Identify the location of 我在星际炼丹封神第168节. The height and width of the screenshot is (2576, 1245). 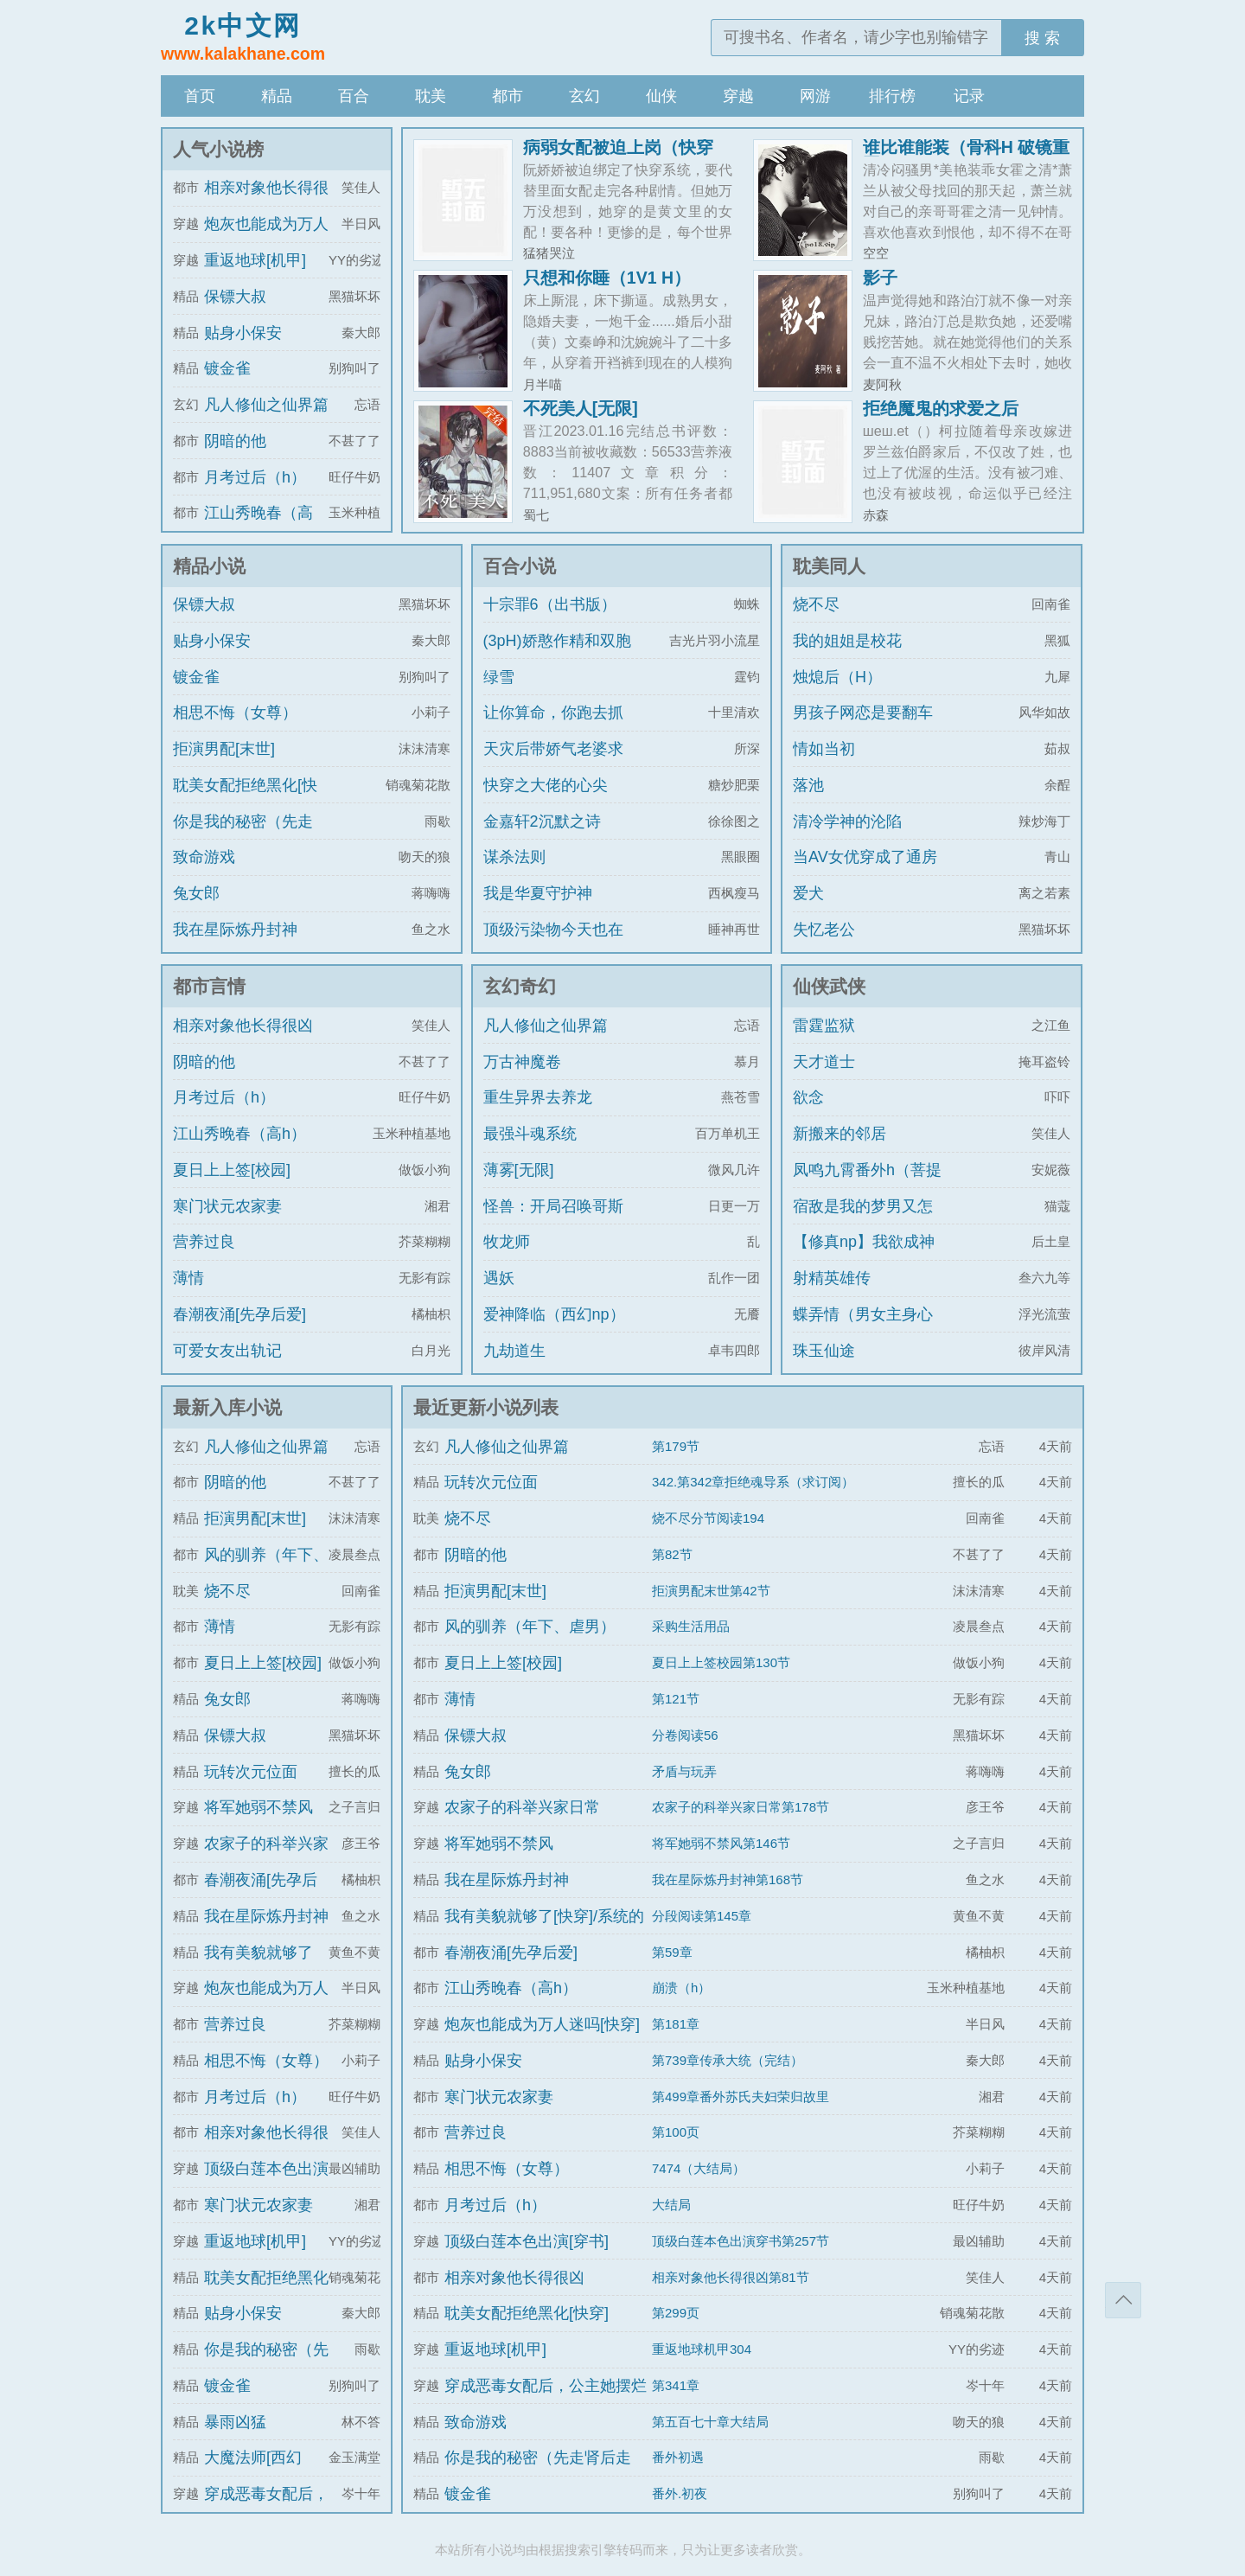
(727, 1879).